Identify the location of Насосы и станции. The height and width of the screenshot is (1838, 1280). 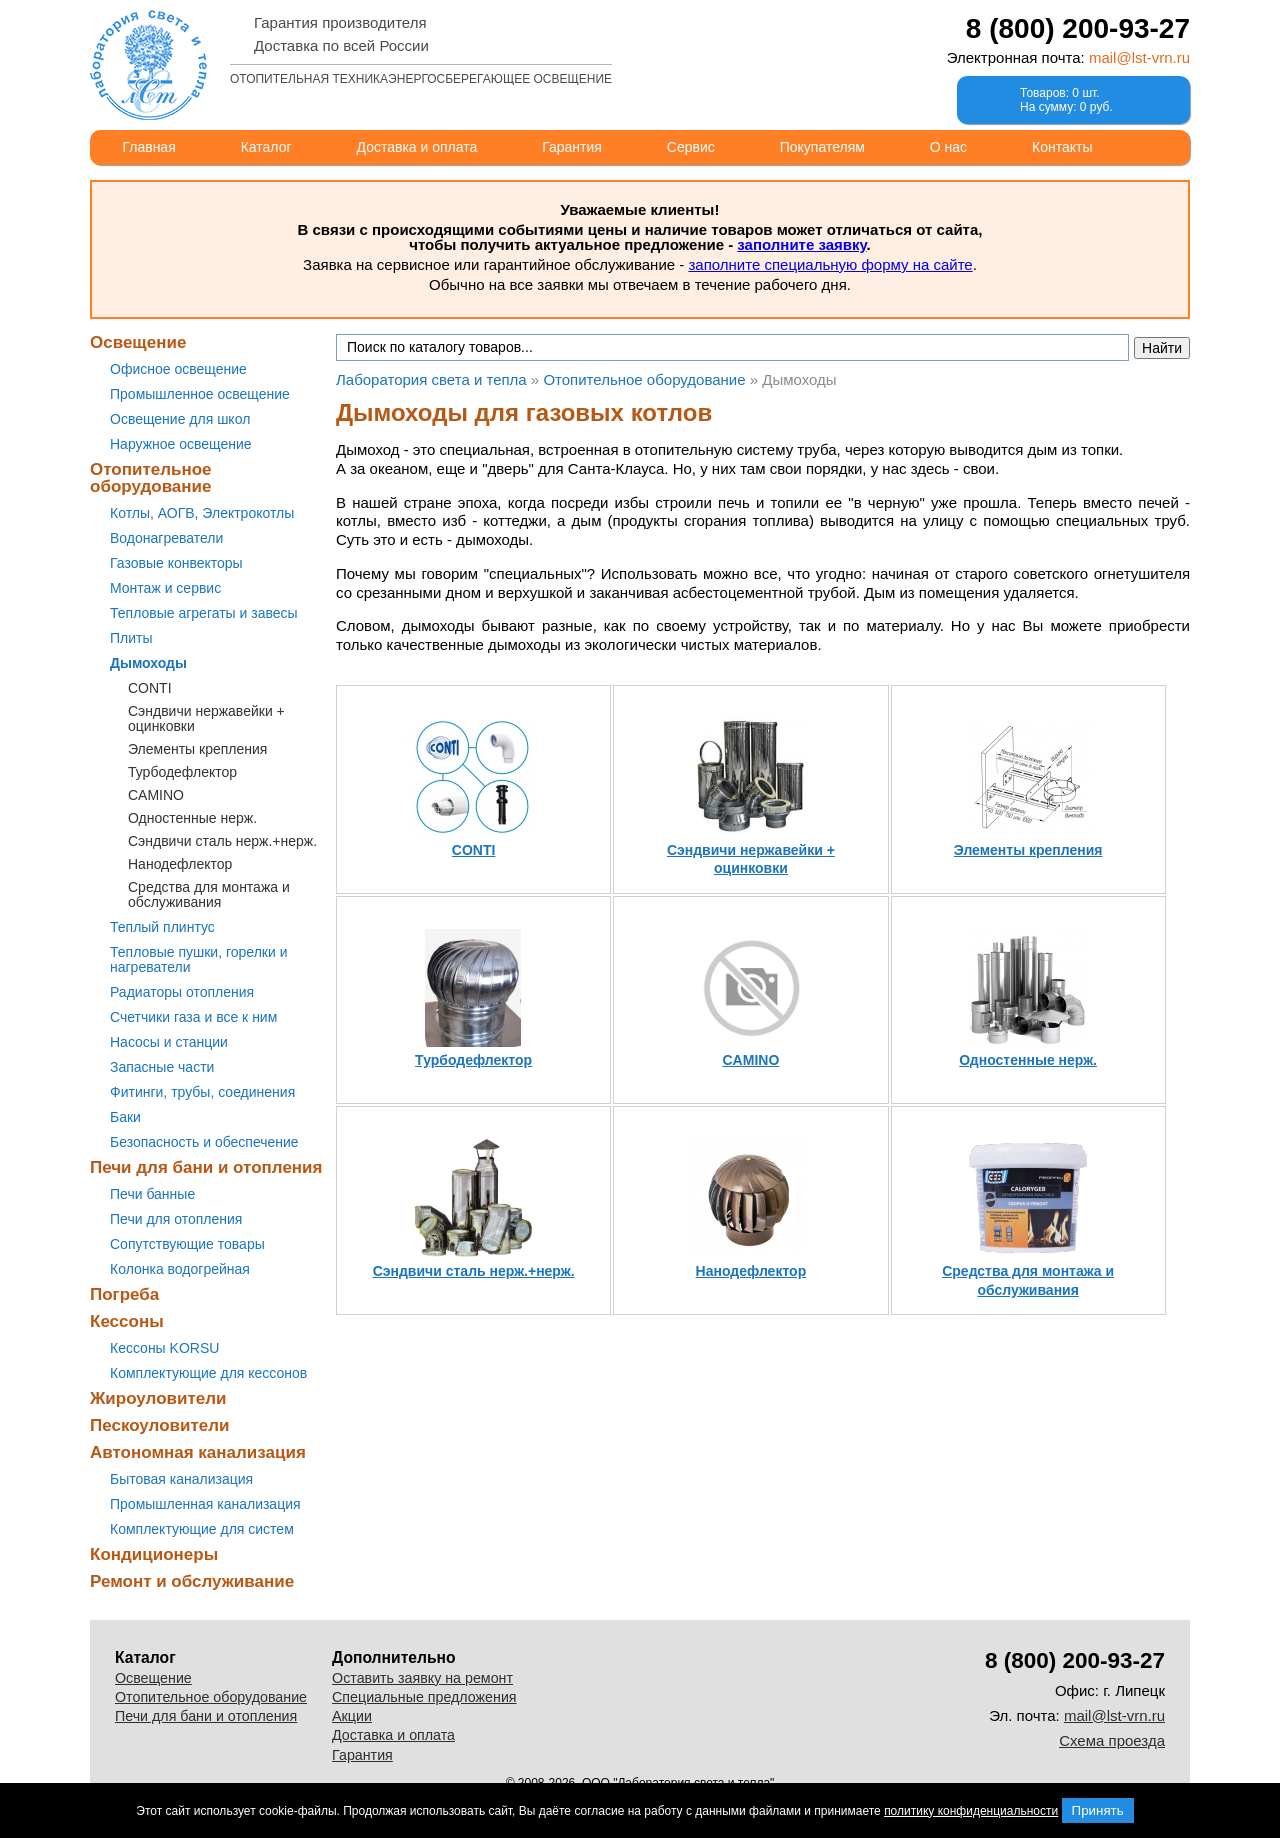
(169, 1042).